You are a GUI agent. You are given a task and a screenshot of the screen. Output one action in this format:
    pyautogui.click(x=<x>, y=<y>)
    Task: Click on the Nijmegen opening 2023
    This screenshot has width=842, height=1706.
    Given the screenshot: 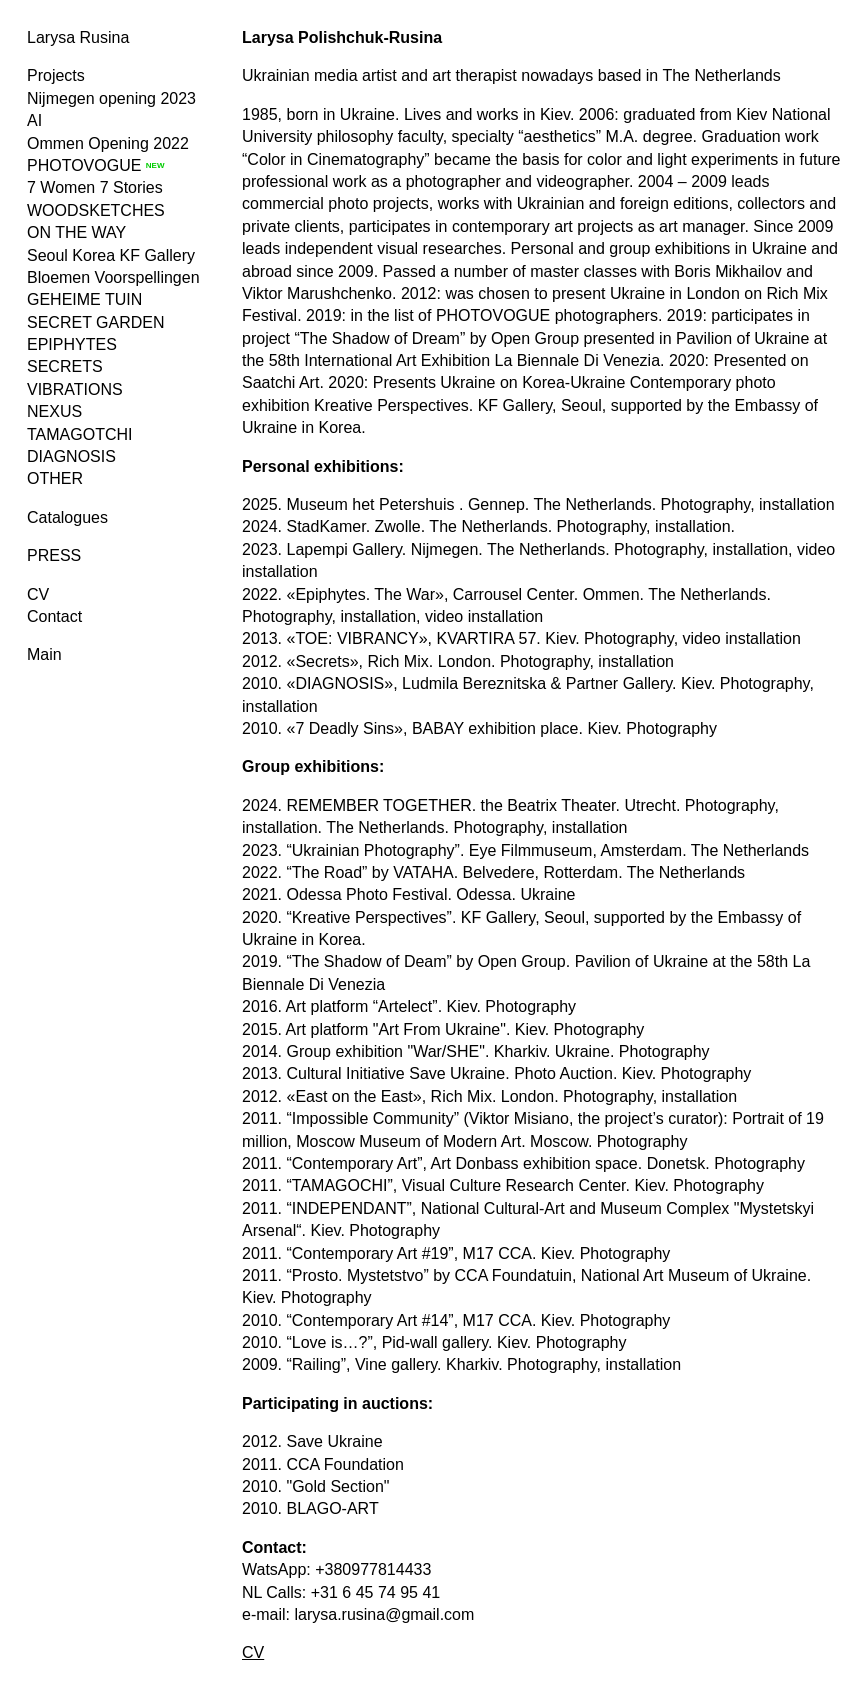 What is the action you would take?
    pyautogui.click(x=111, y=98)
    